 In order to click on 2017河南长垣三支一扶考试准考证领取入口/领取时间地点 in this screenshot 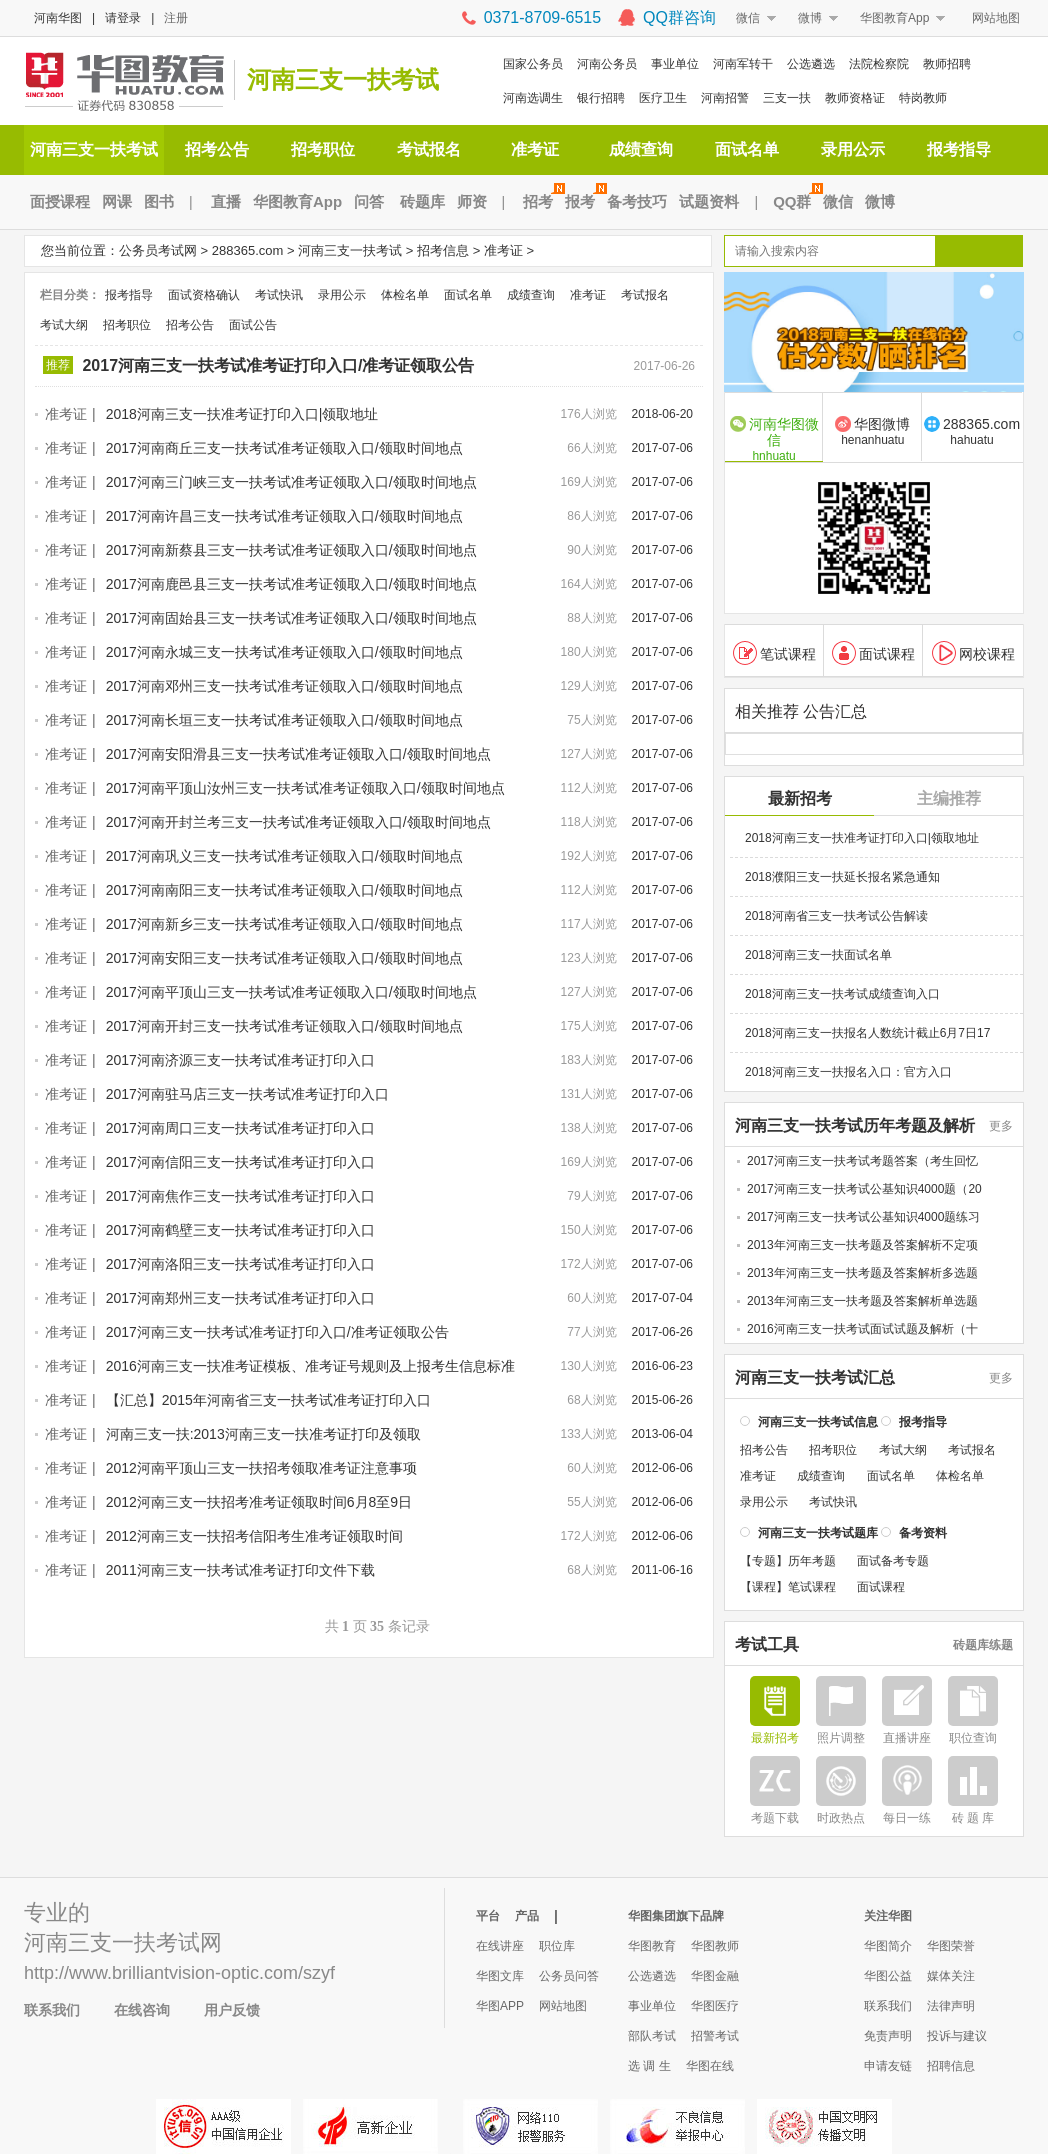, I will do `click(284, 720)`.